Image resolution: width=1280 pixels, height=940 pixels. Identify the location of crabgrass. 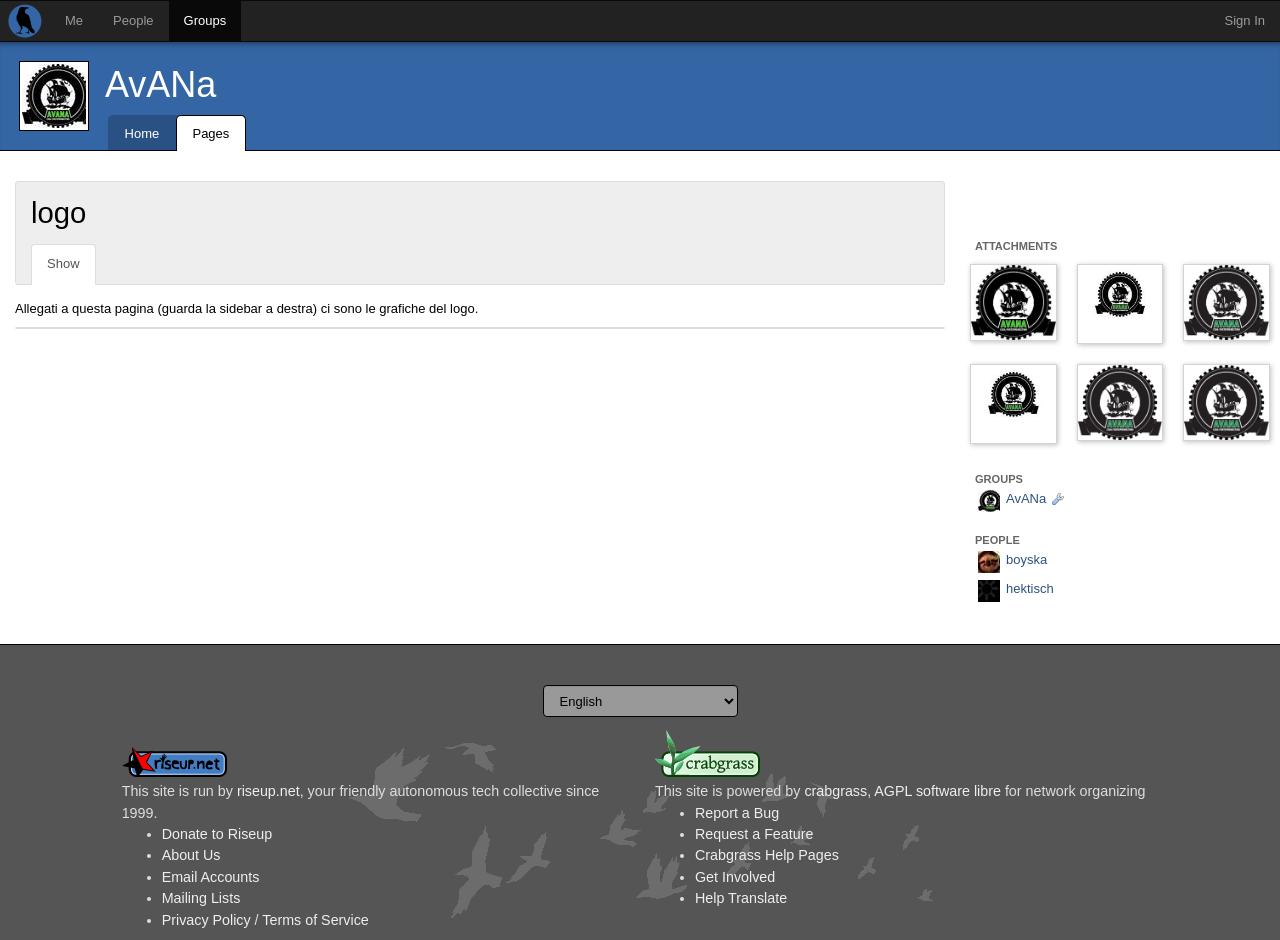
(835, 791).